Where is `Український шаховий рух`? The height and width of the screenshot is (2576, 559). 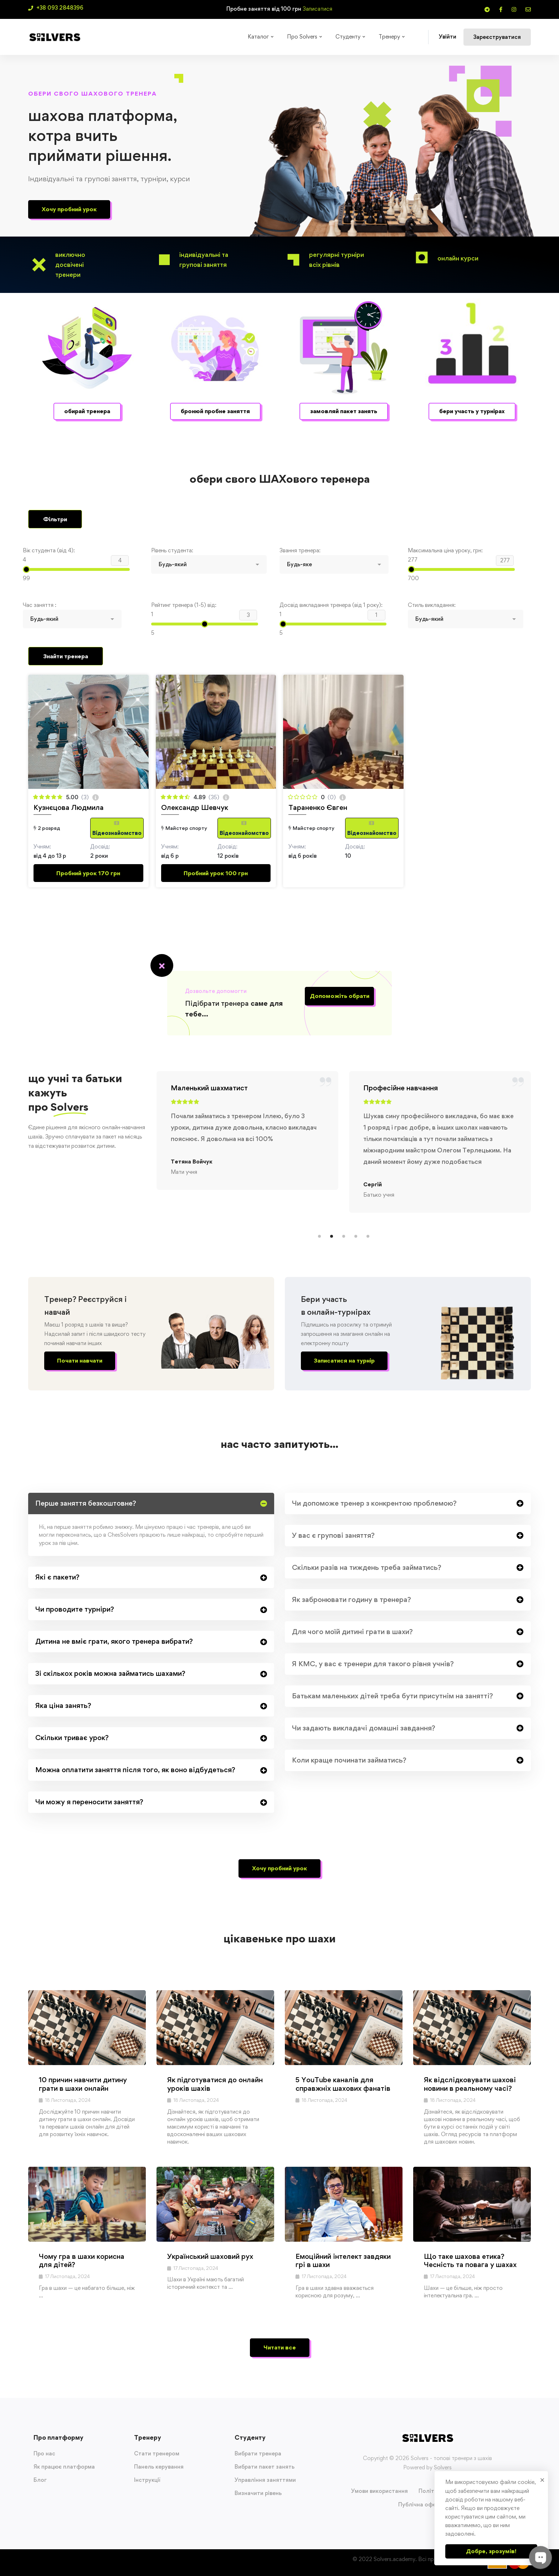 Український шаховий рух is located at coordinates (210, 2256).